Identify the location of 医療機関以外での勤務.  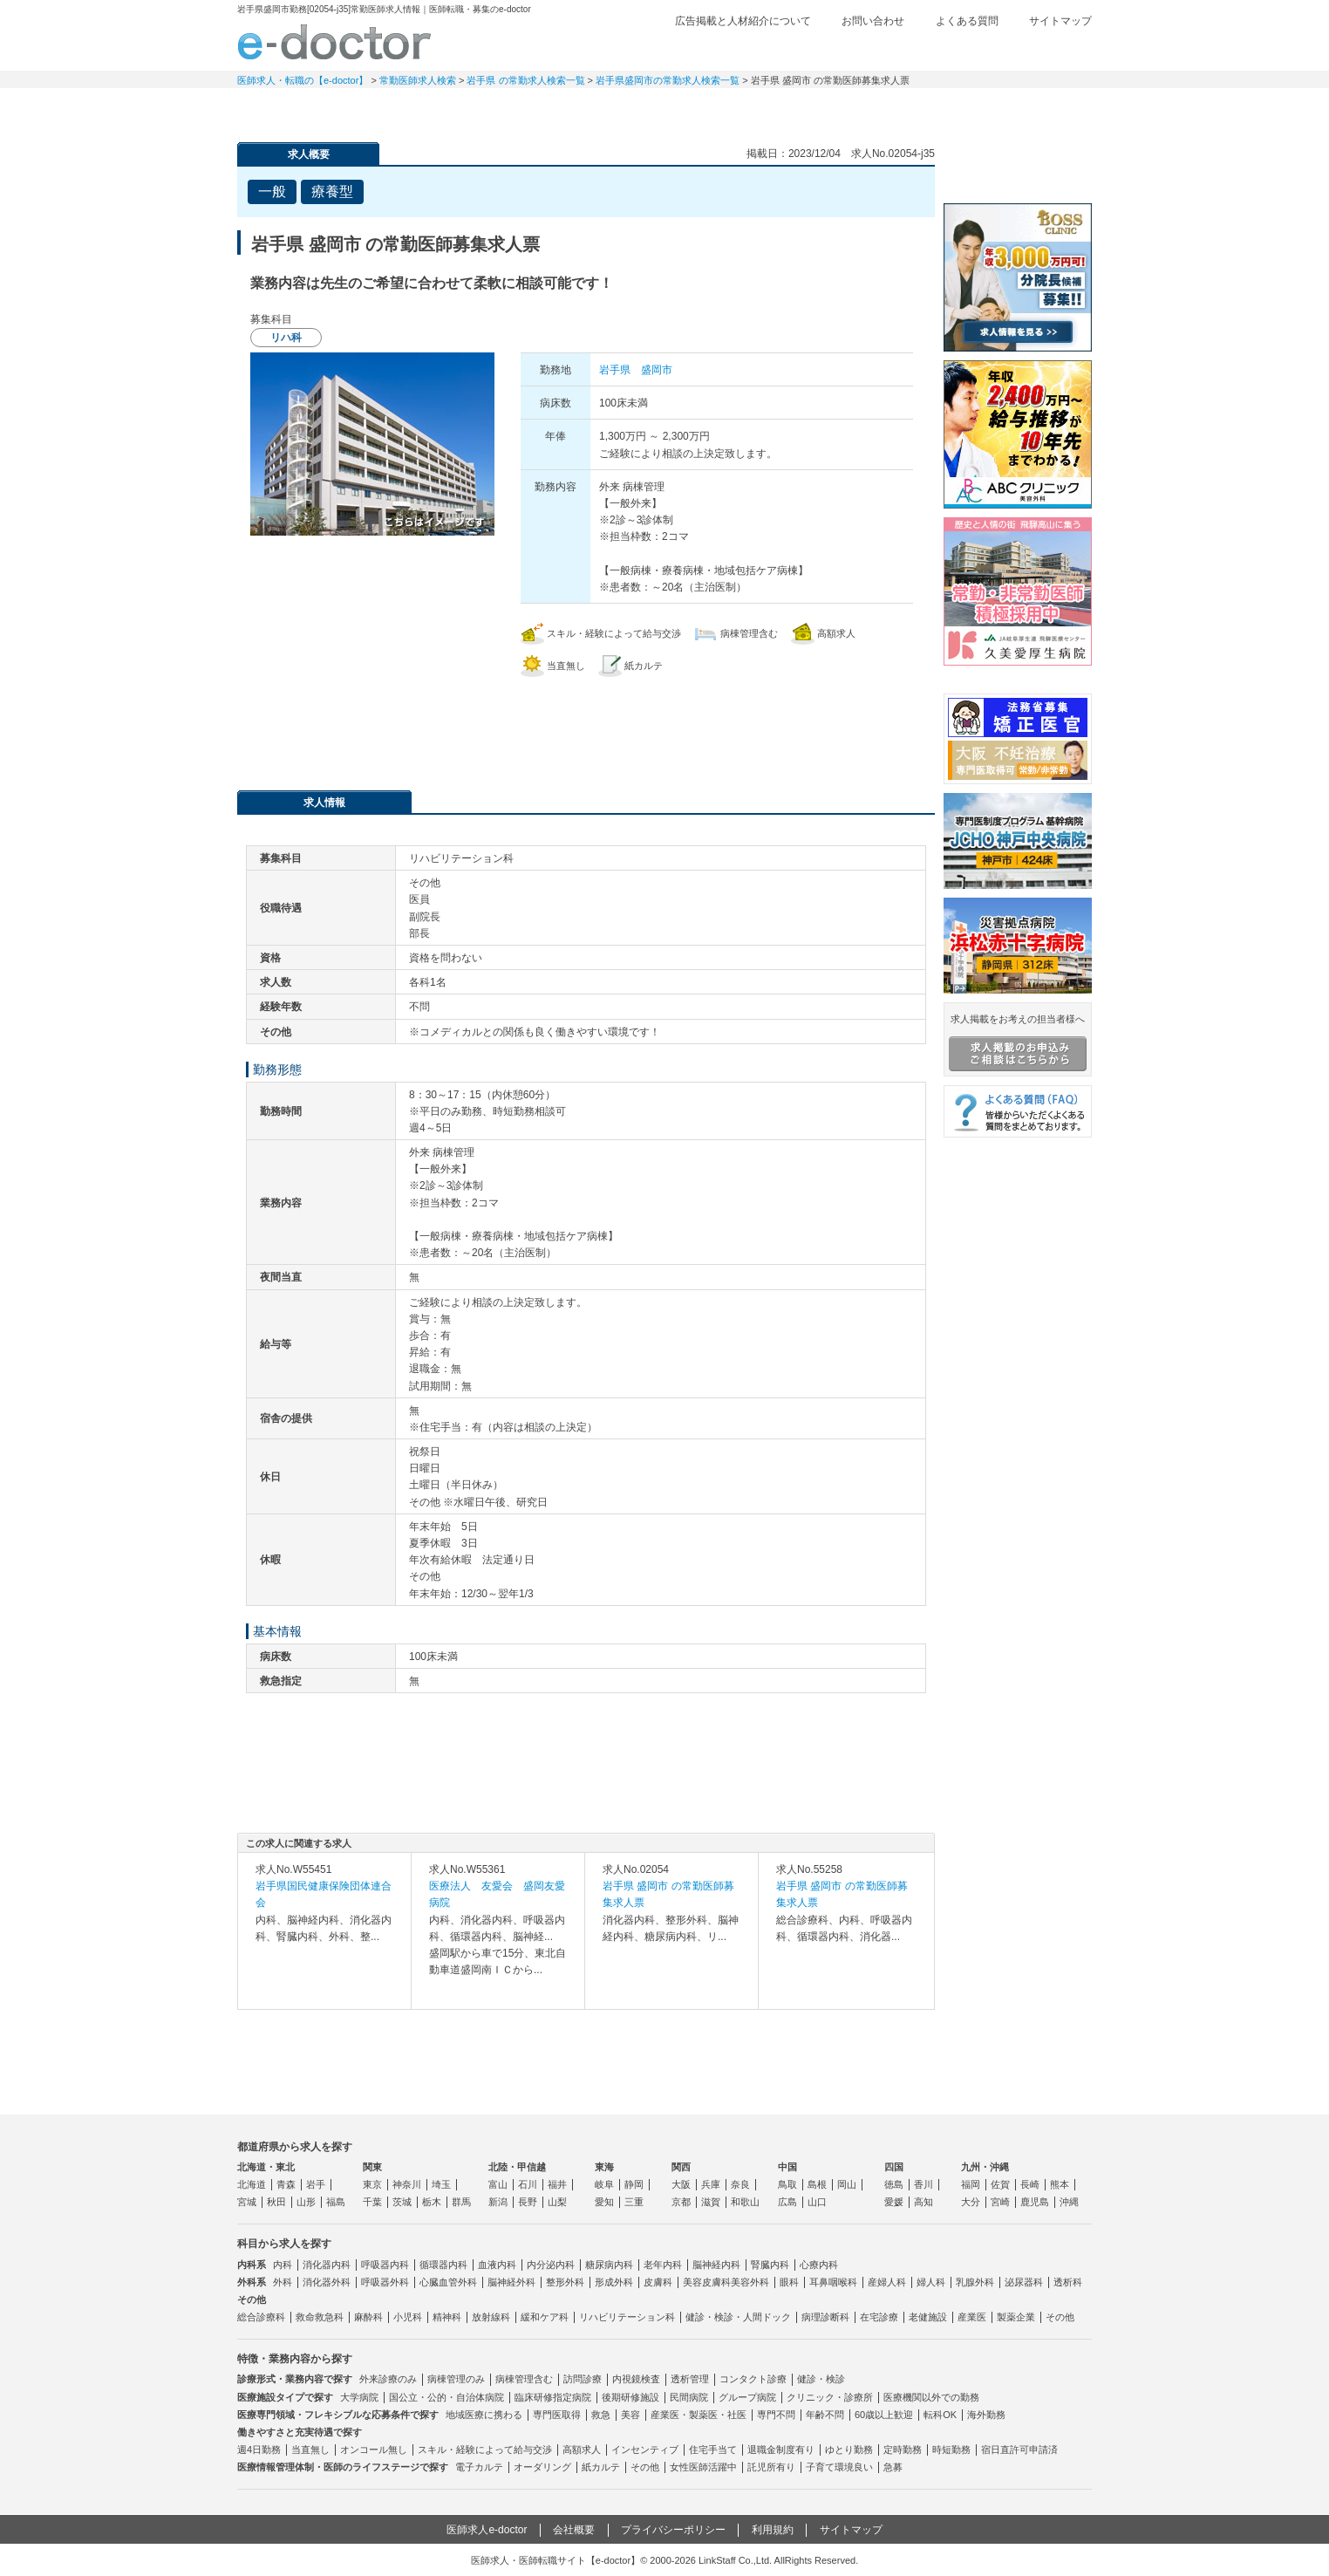
(931, 2397).